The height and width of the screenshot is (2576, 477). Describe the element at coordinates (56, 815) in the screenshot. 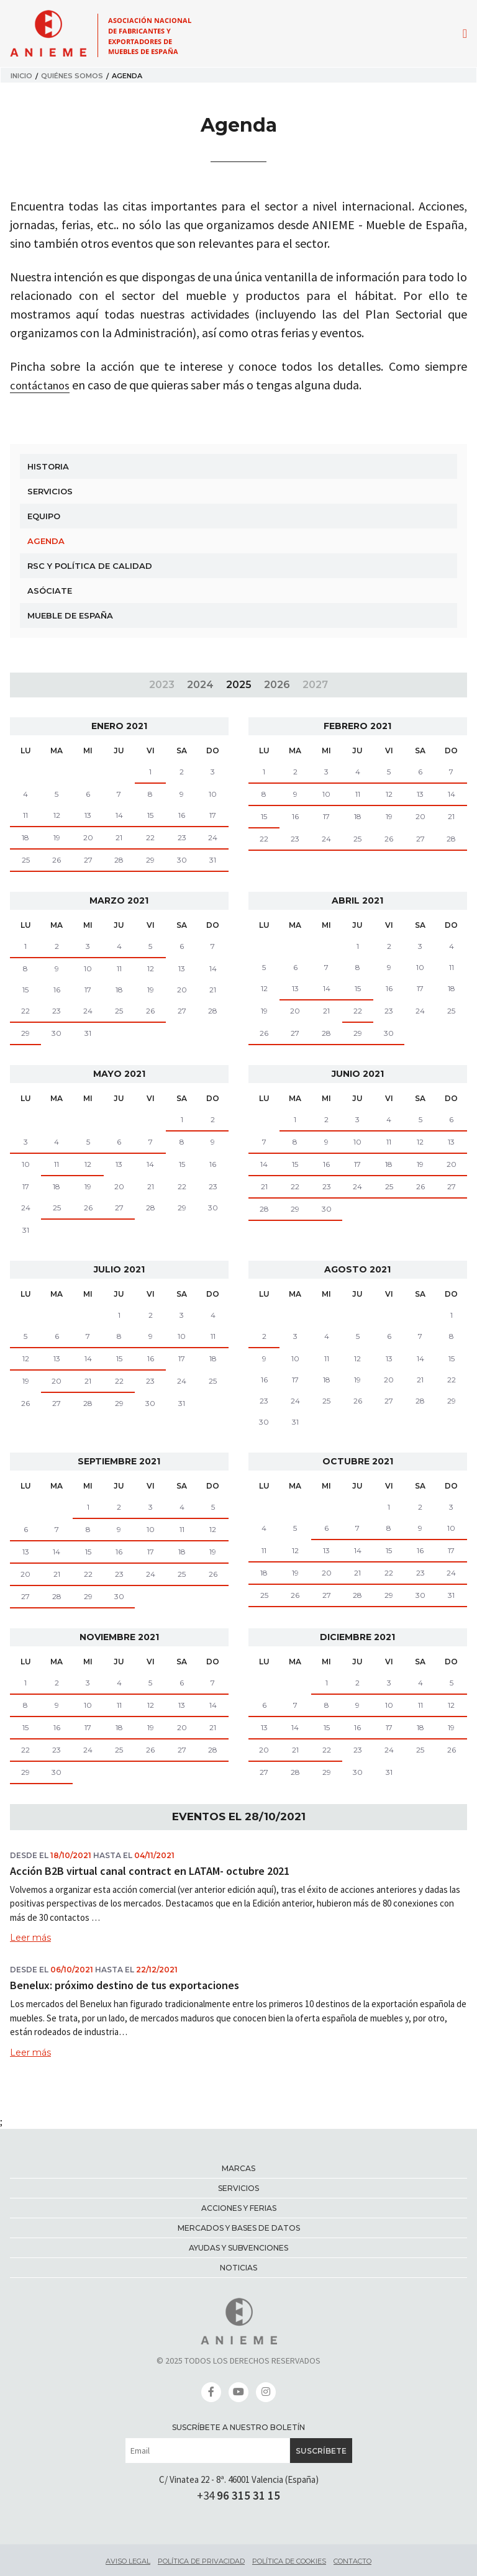

I see `12` at that location.